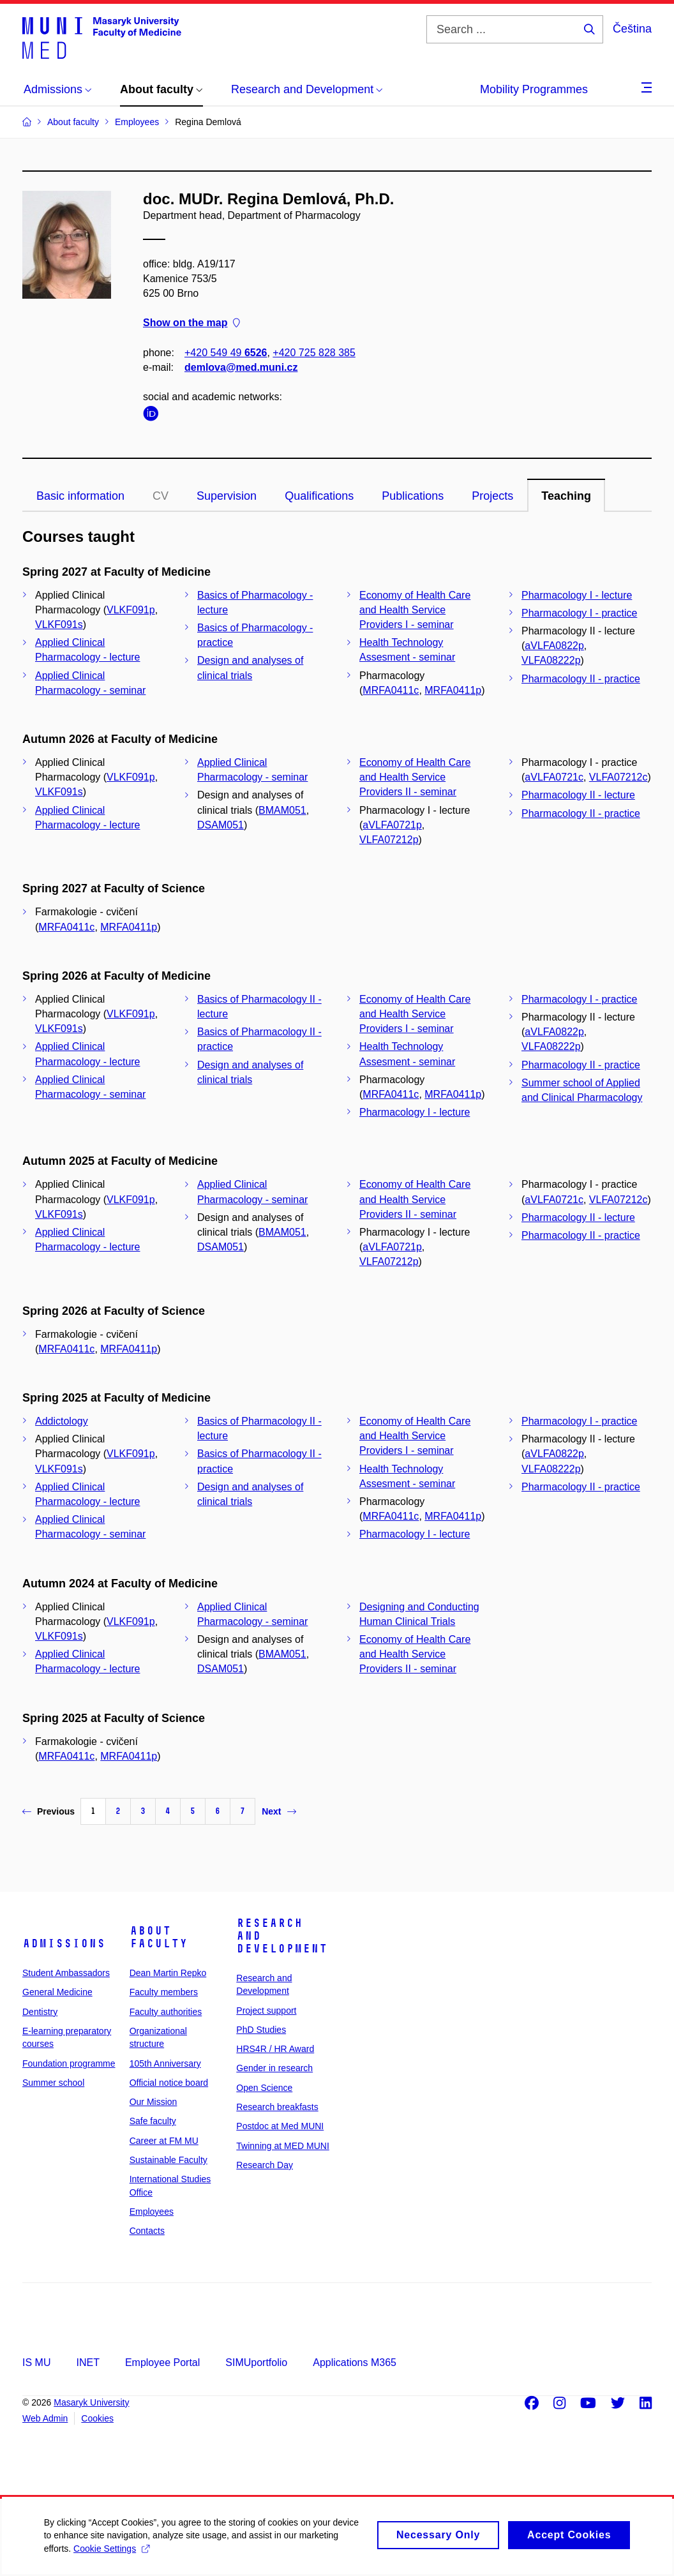 This screenshot has height=2576, width=674. What do you see at coordinates (169, 2083) in the screenshot?
I see `Official notice board` at bounding box center [169, 2083].